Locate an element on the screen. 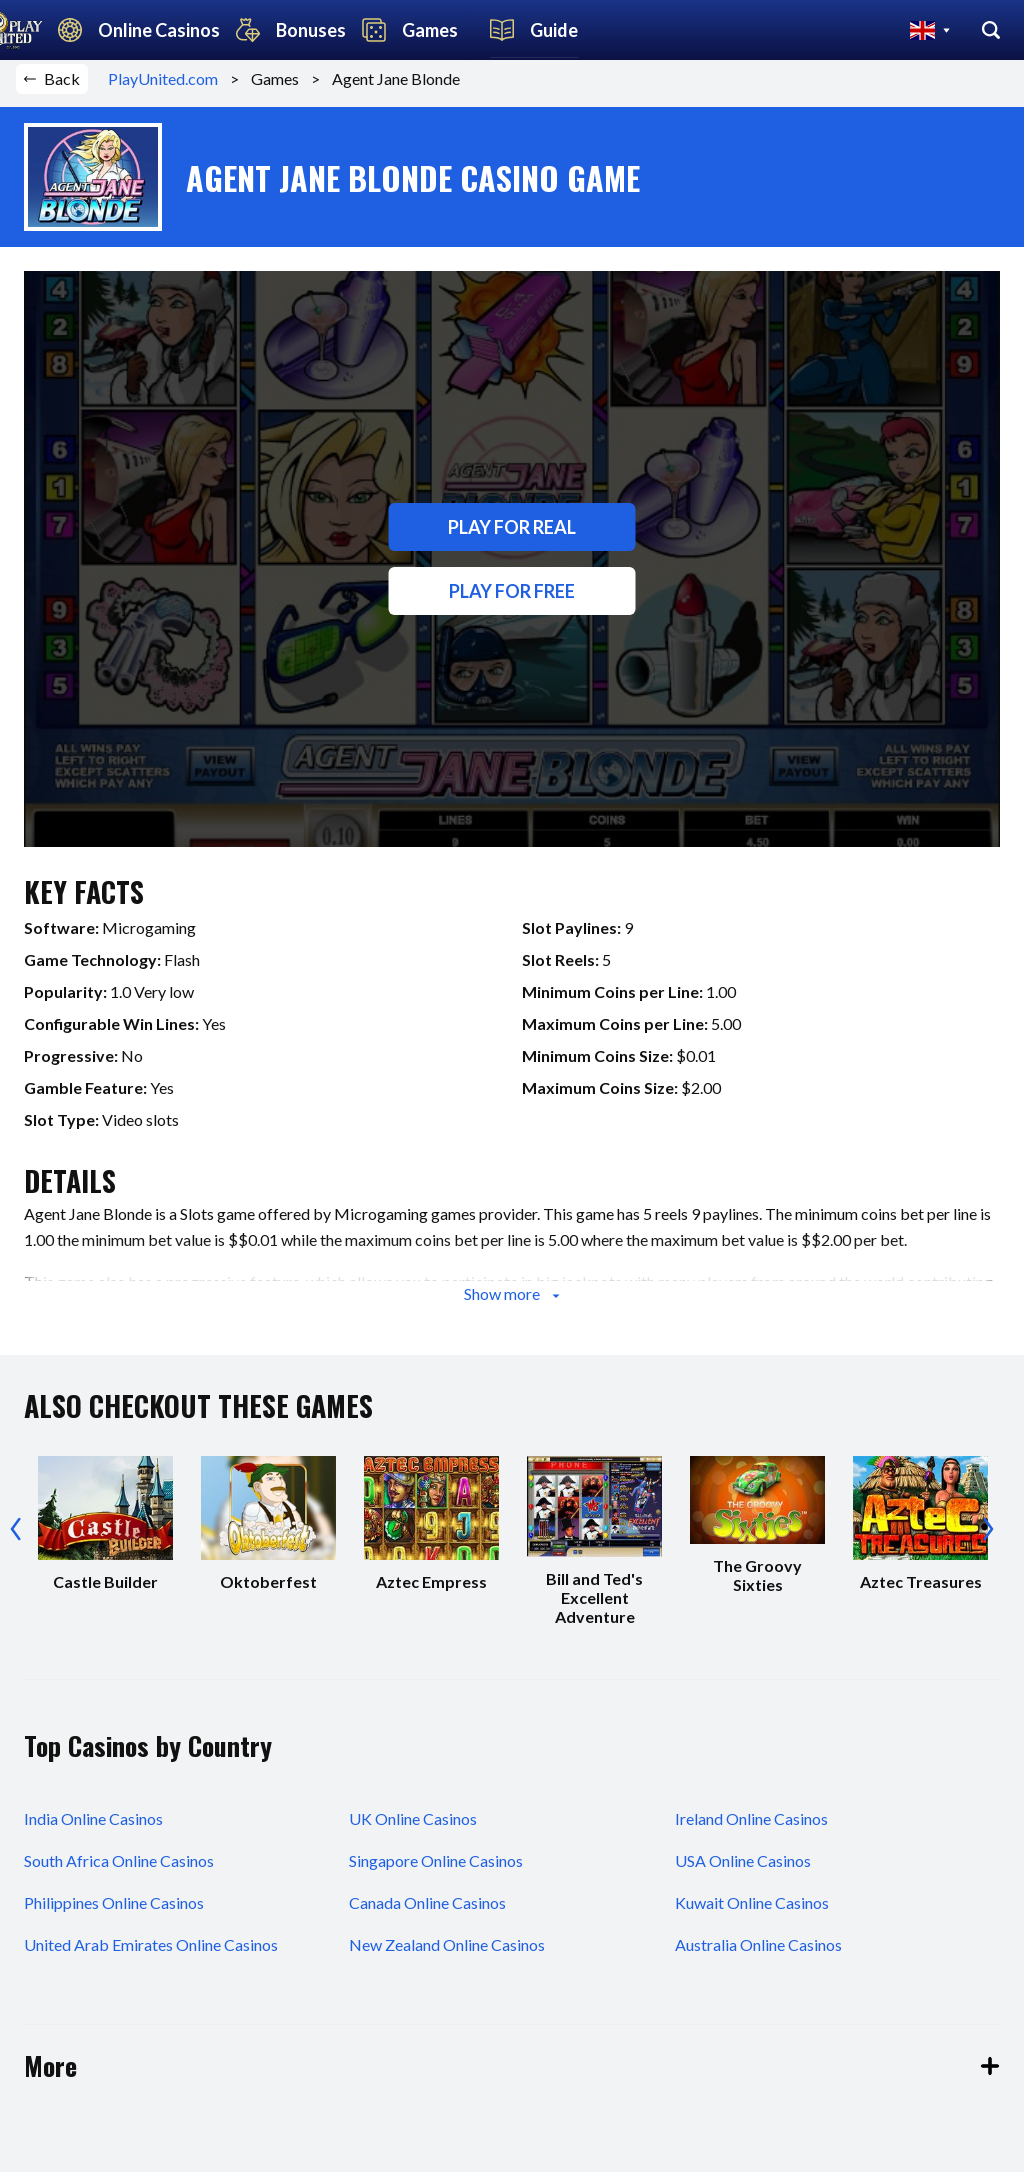  also checkout these games is located at coordinates (198, 1414).